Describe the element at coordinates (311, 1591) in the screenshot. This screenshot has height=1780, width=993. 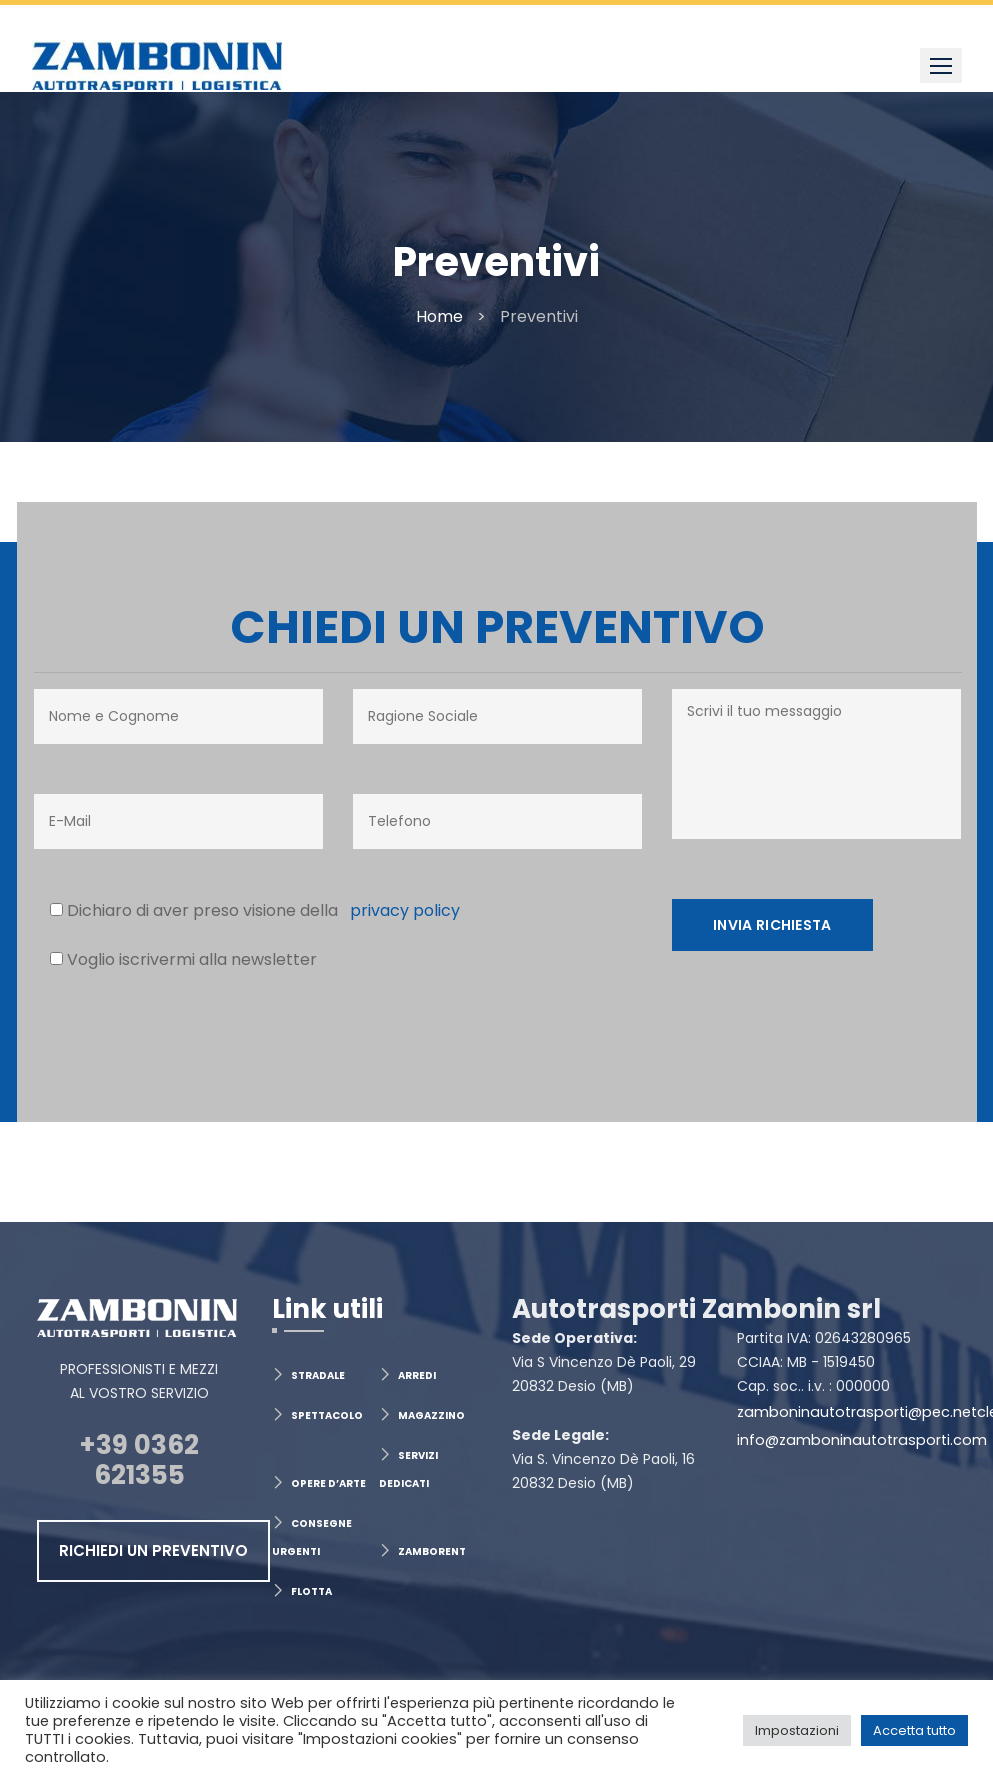
I see `FLOTTA` at that location.